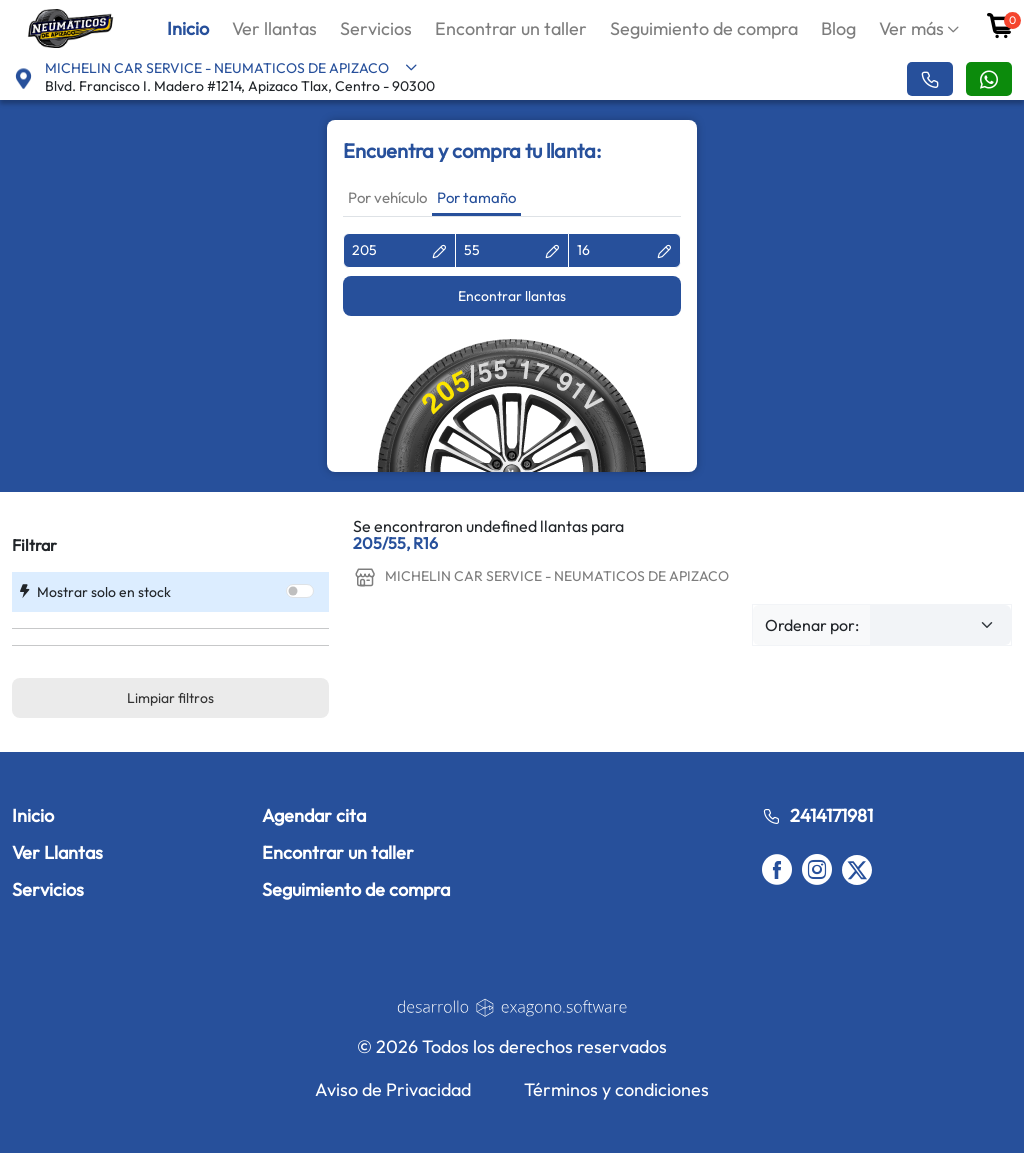 This screenshot has width=1024, height=1153. What do you see at coordinates (512, 352) in the screenshot?
I see `[tabpanel]` at bounding box center [512, 352].